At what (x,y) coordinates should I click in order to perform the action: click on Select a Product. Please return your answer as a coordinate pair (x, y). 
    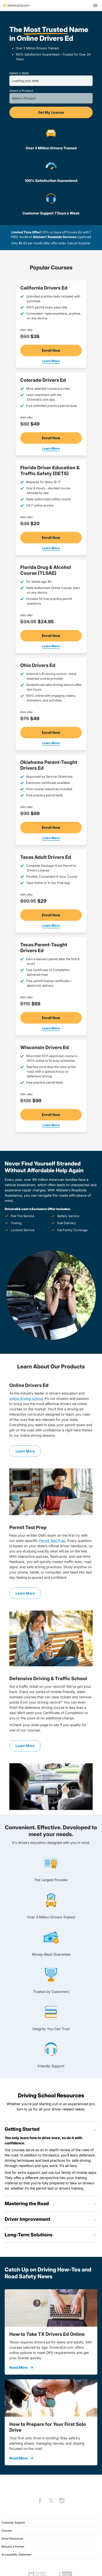
    Looking at the image, I should click on (21, 91).